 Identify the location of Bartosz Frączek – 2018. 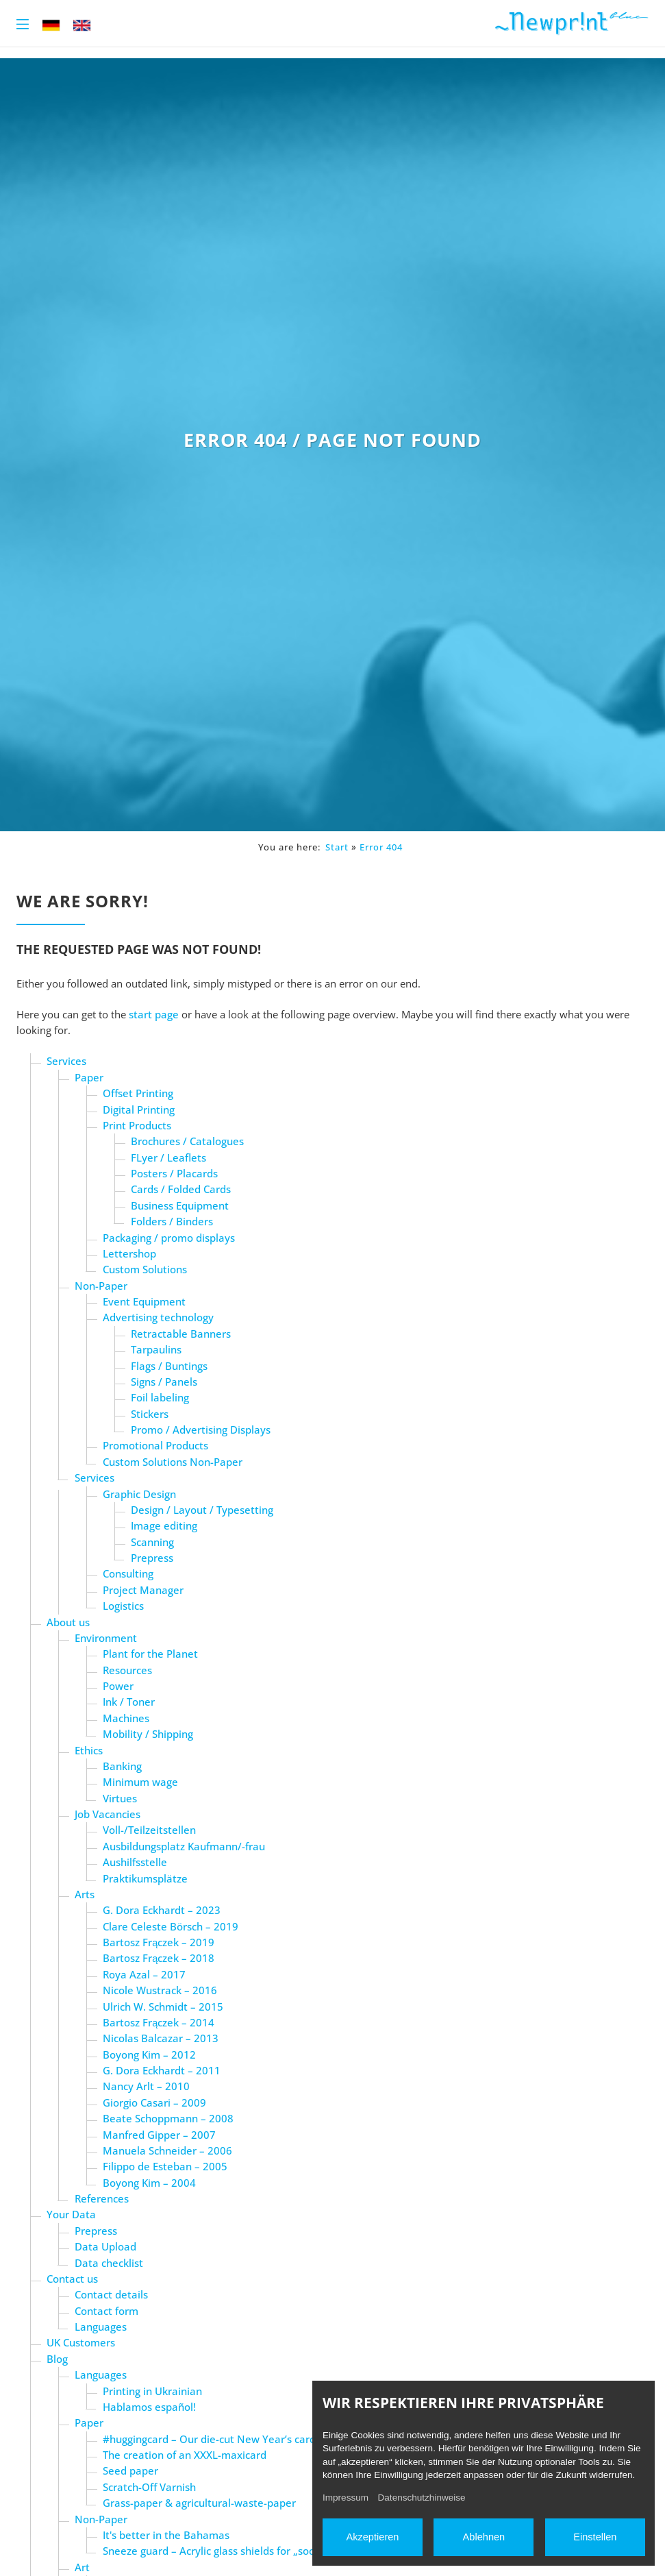
(158, 1958).